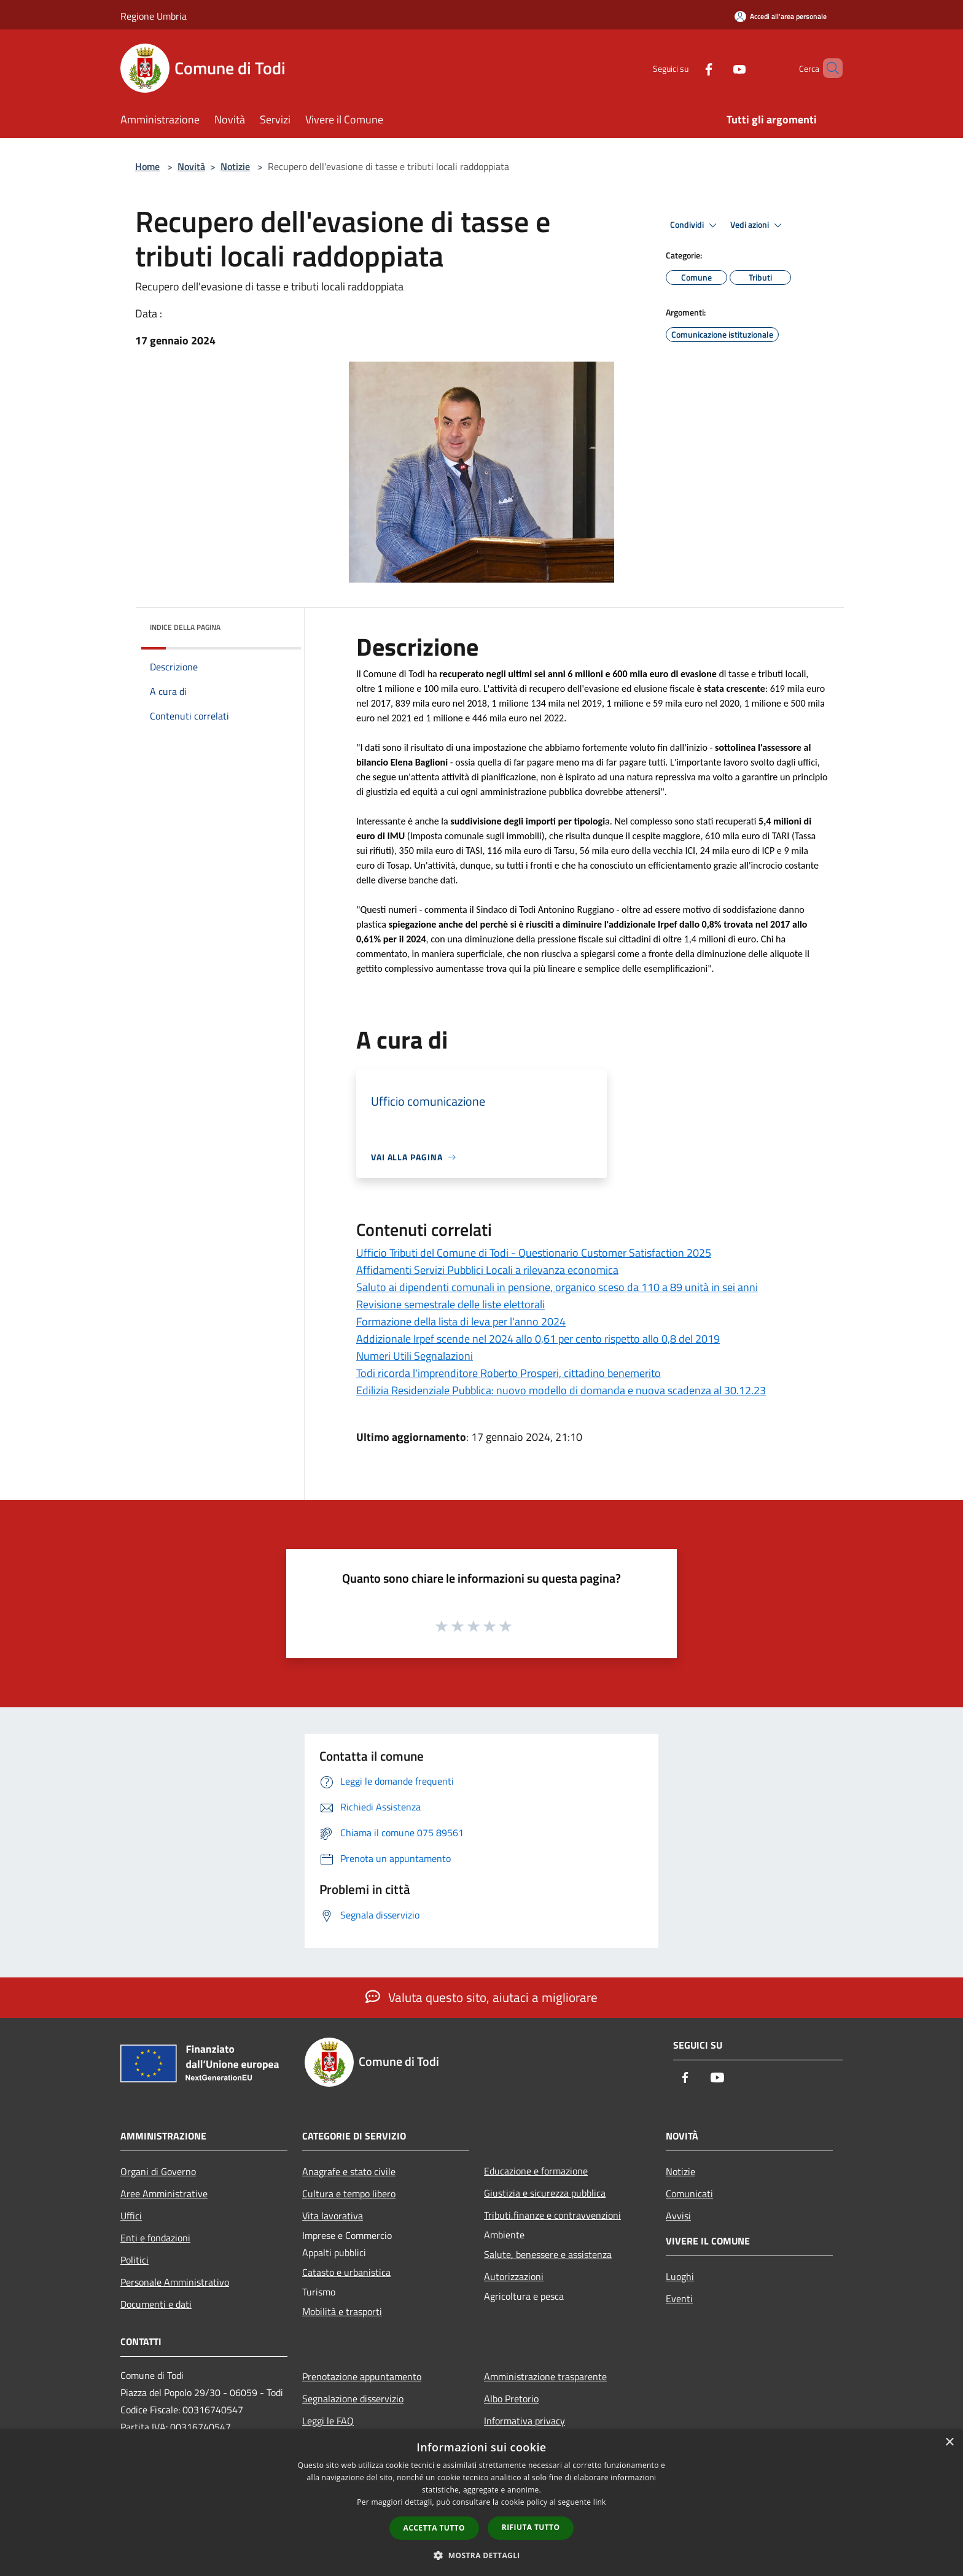  I want to click on Giustizia e sicurezza pubblica, so click(545, 2193).